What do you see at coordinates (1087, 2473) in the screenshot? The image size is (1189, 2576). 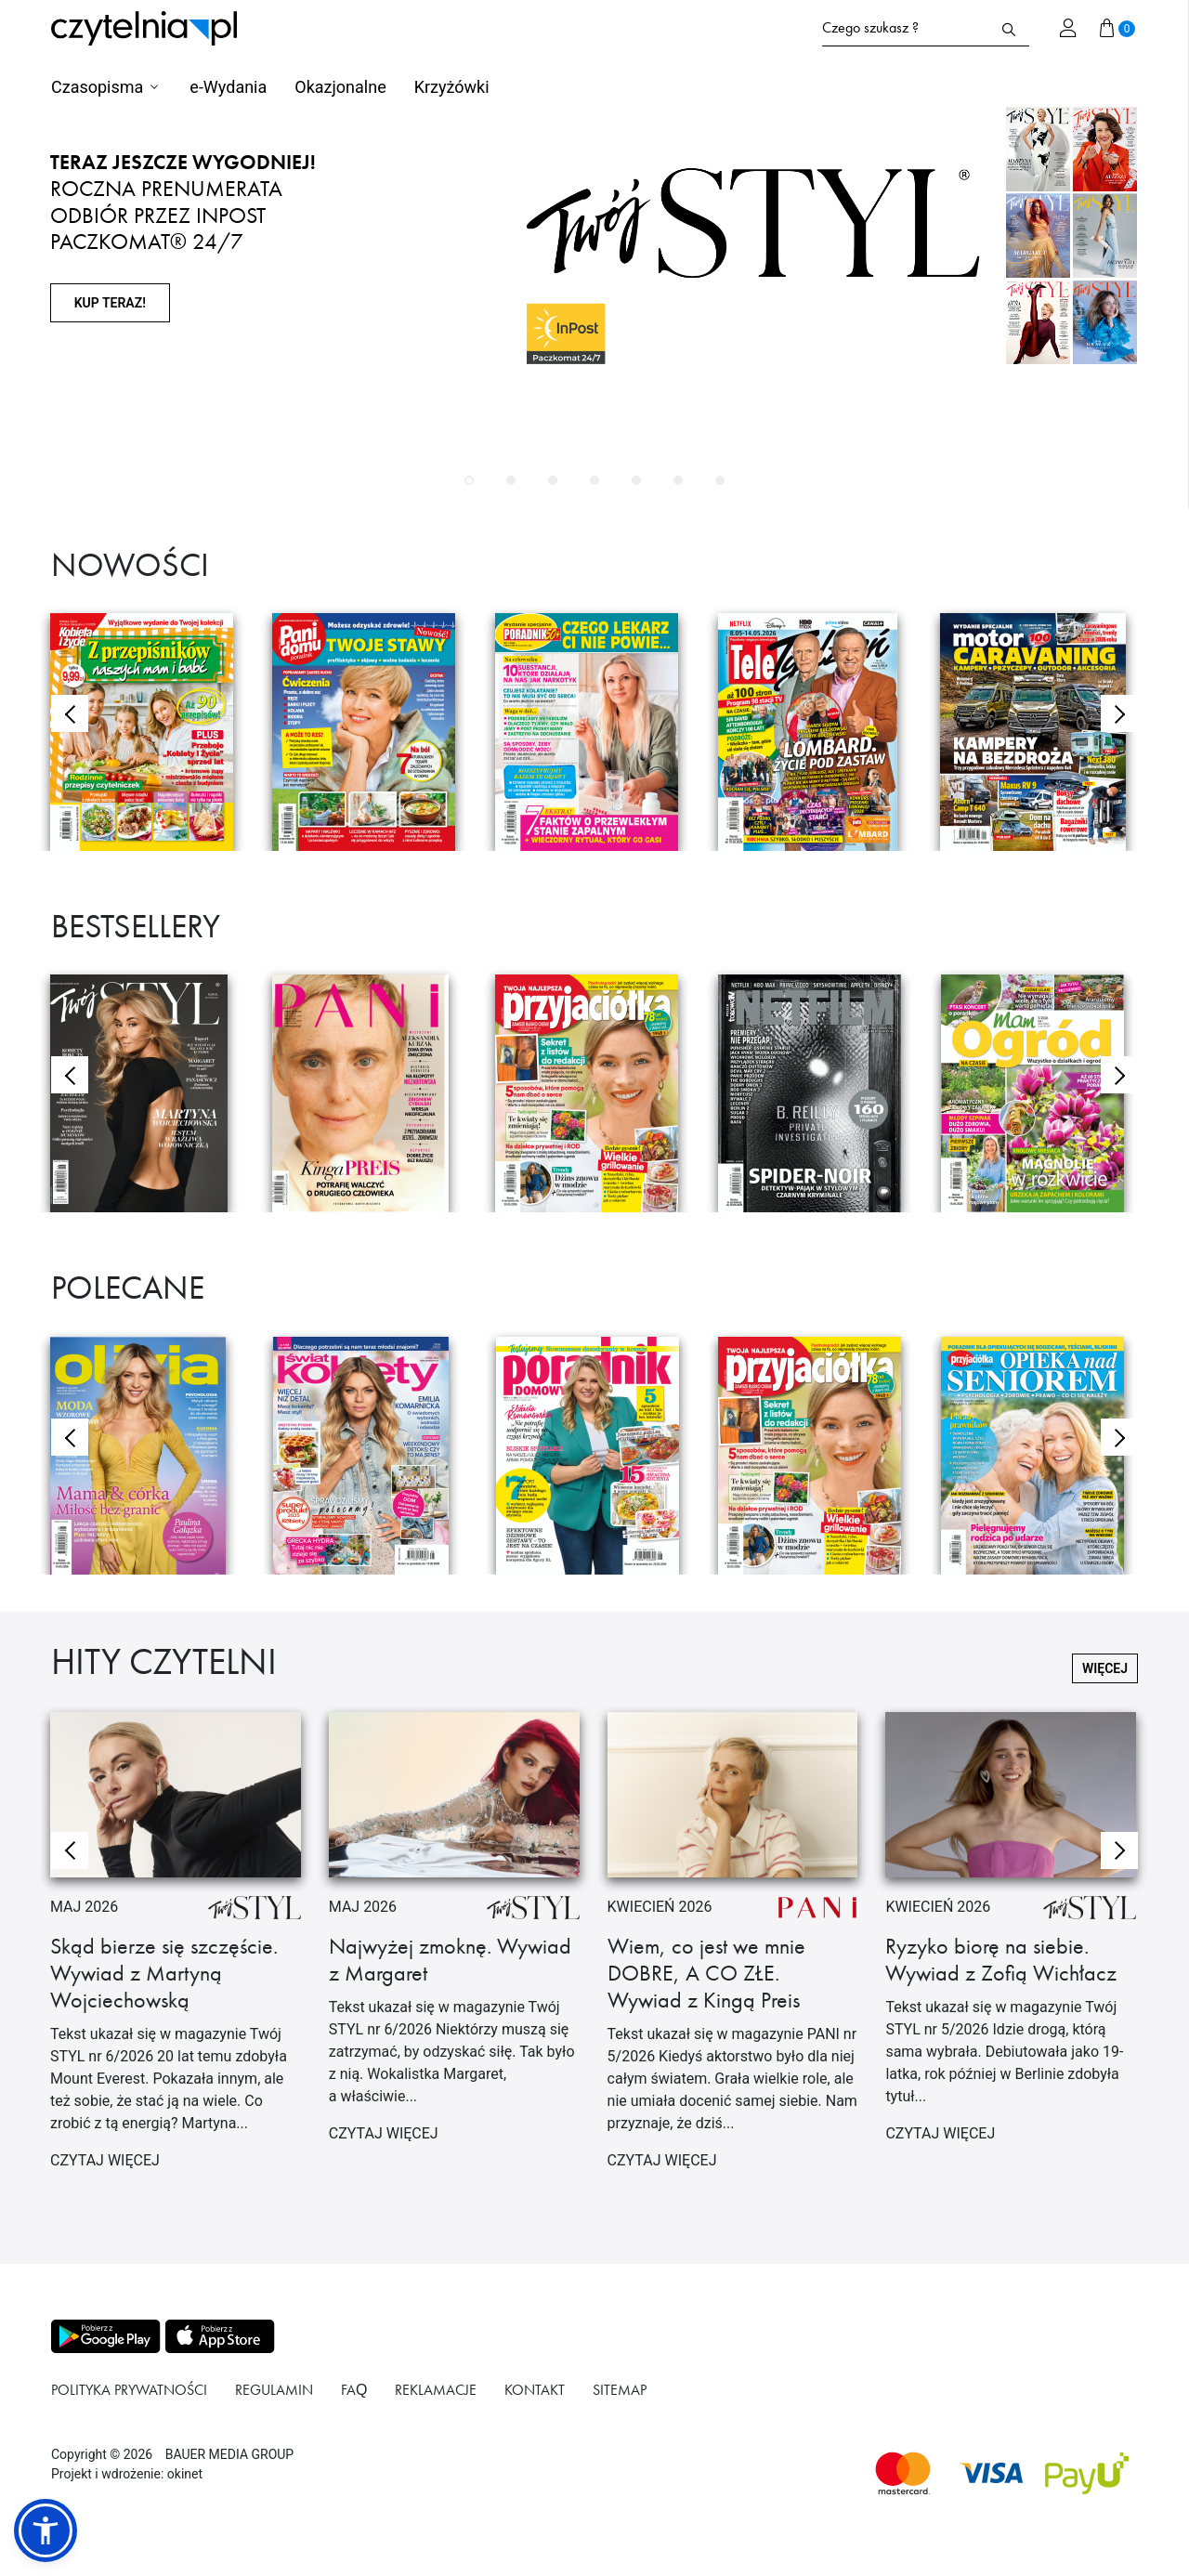 I see `[Dostępna metoda płątności payU]` at bounding box center [1087, 2473].